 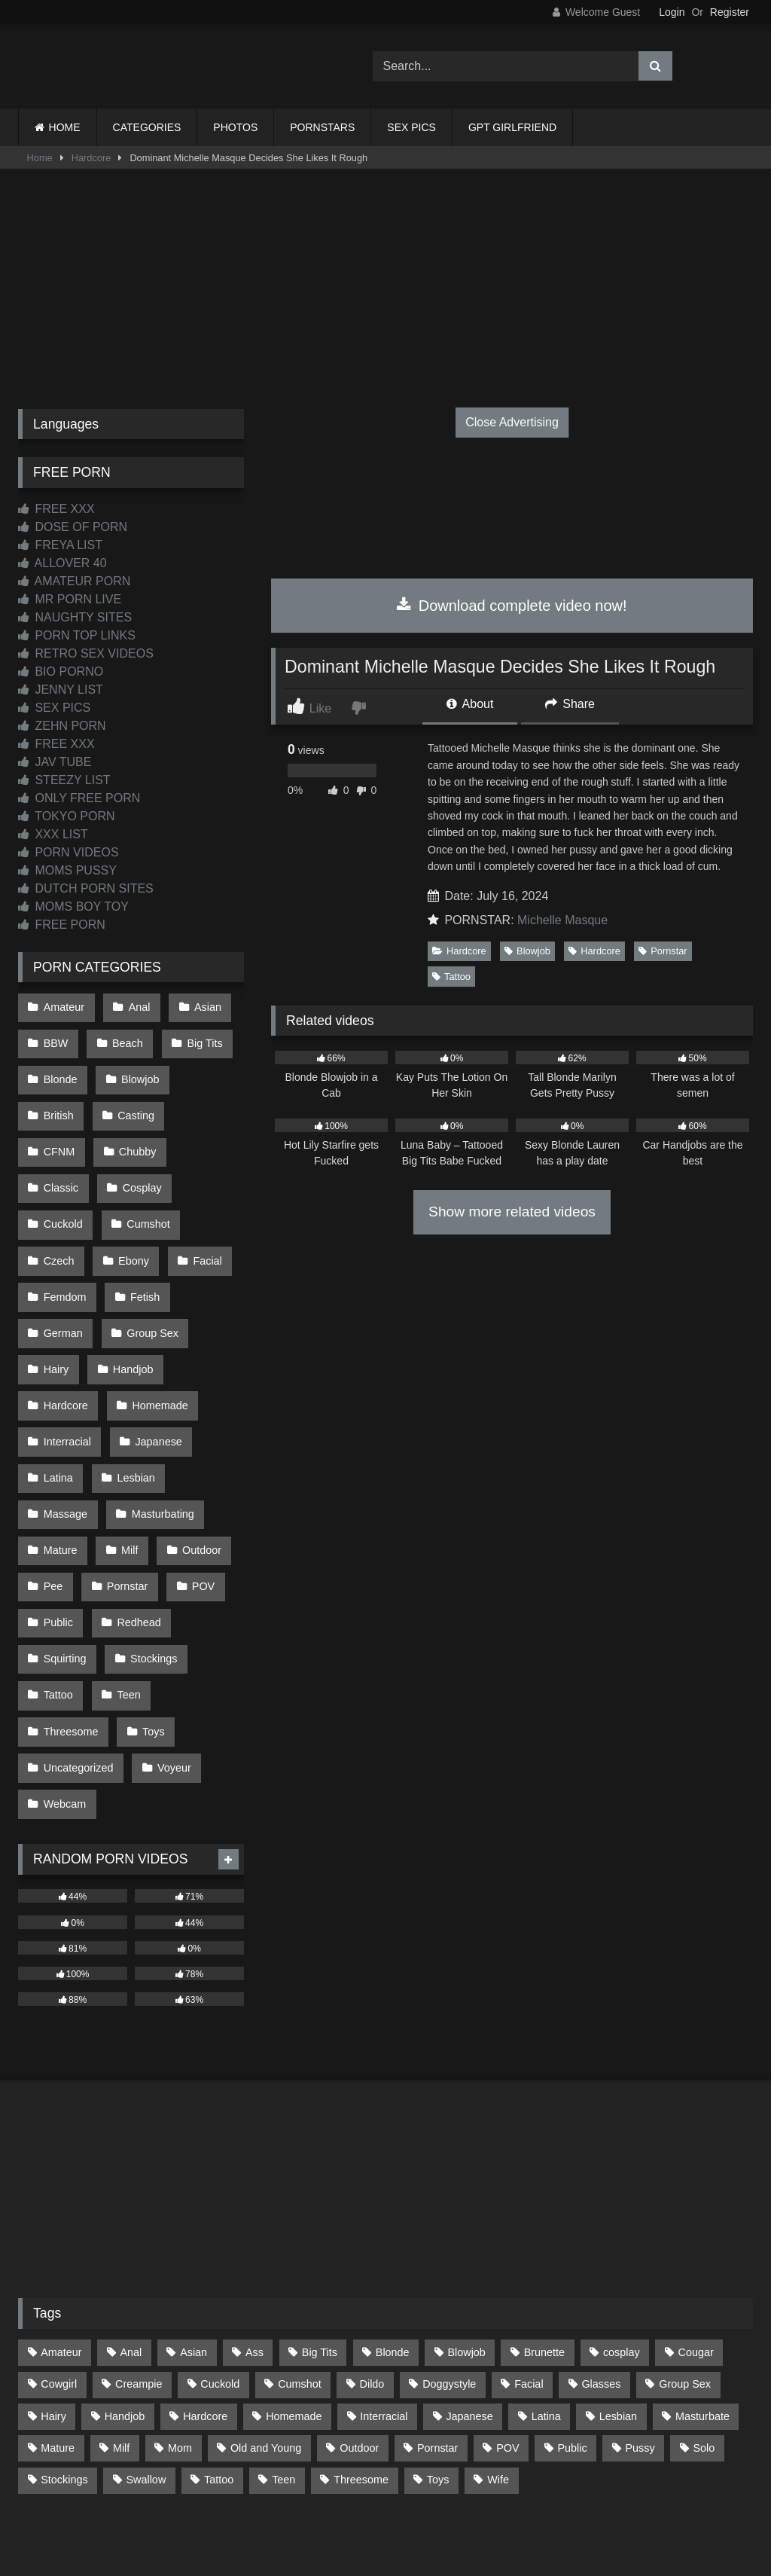 What do you see at coordinates (572, 2348) in the screenshot?
I see `Public [Public (108 items)]` at bounding box center [572, 2348].